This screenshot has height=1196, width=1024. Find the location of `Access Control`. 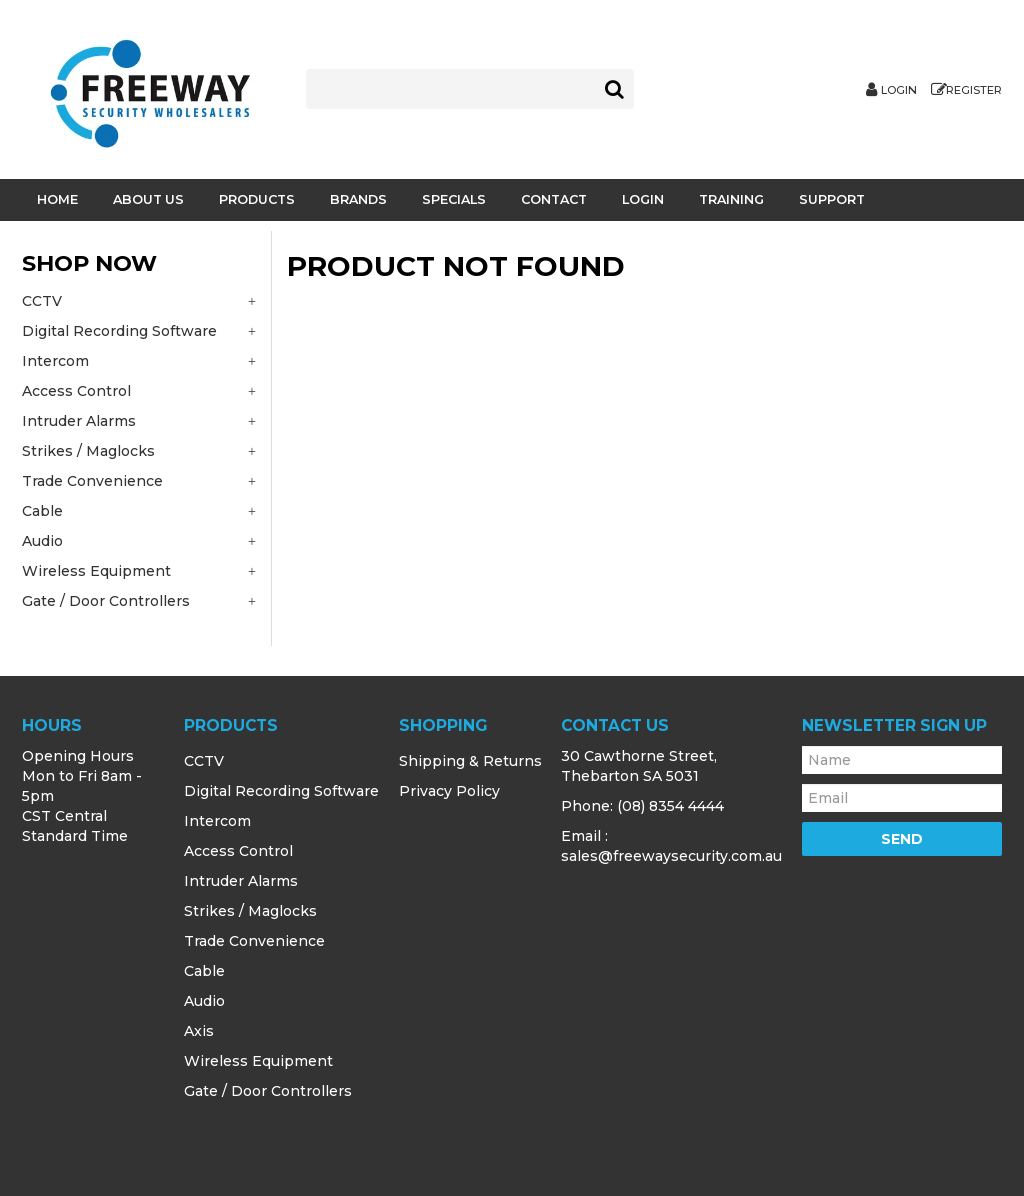

Access Control is located at coordinates (238, 851).